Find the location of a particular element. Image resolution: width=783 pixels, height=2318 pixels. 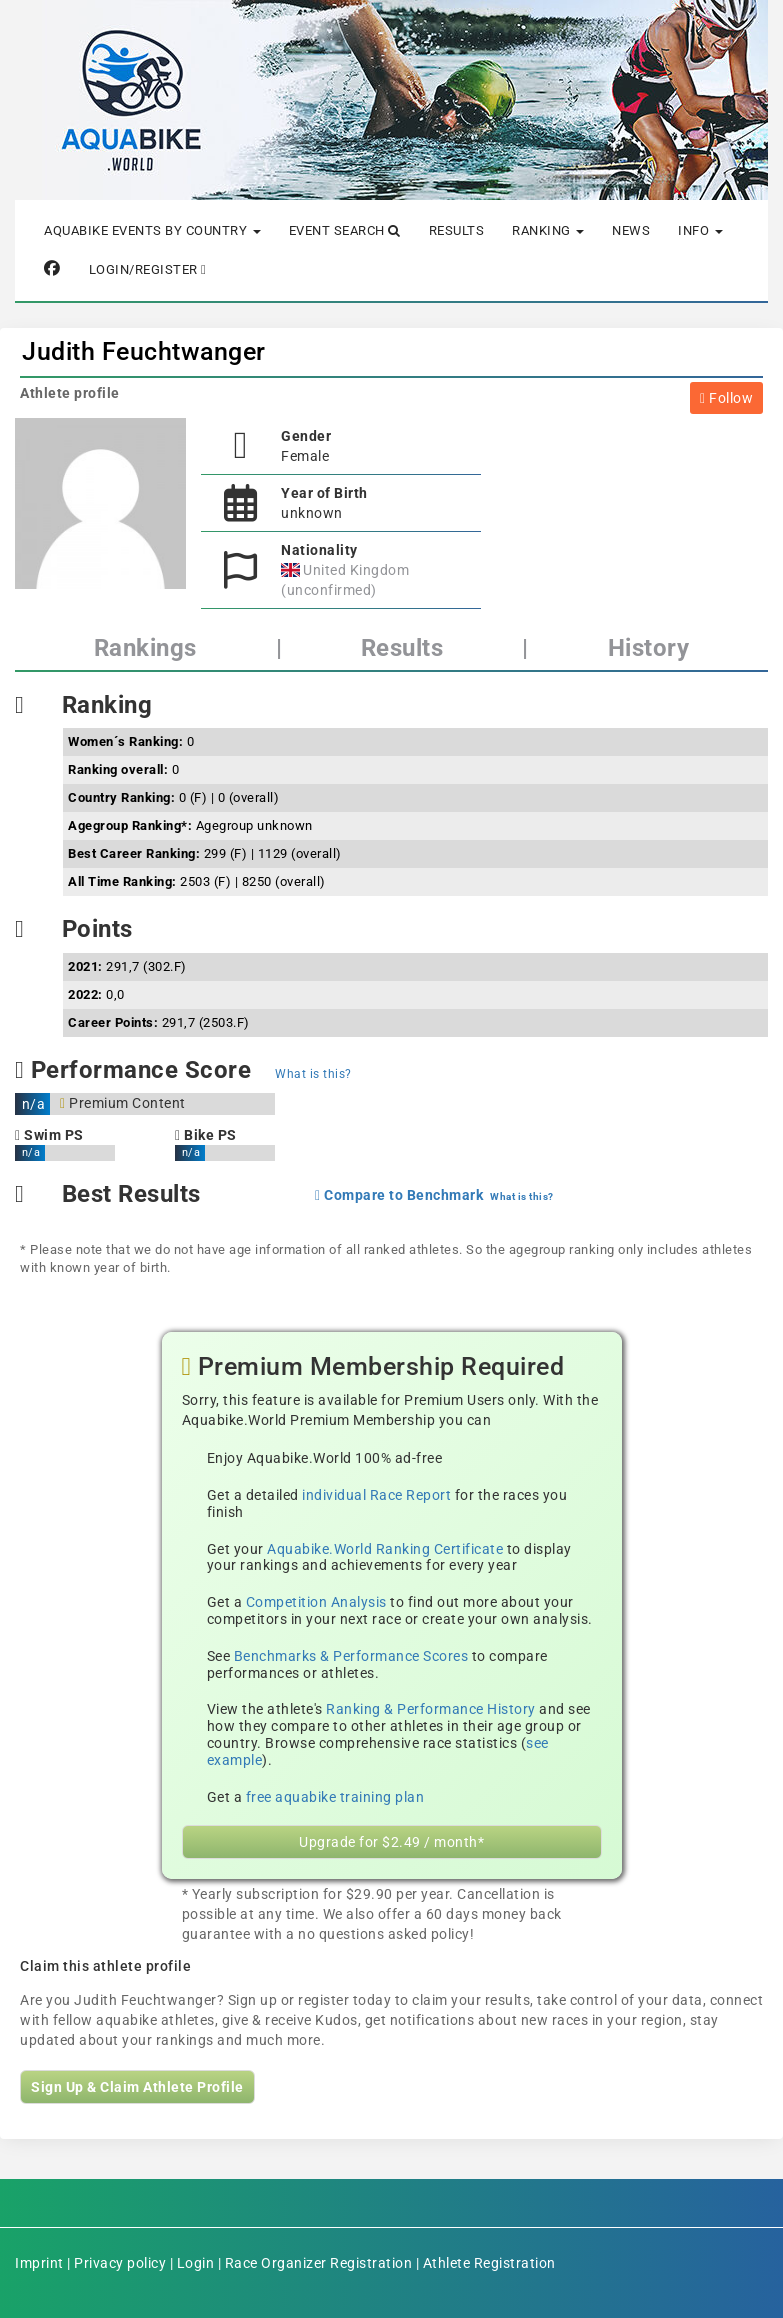

What is this? is located at coordinates (313, 1074).